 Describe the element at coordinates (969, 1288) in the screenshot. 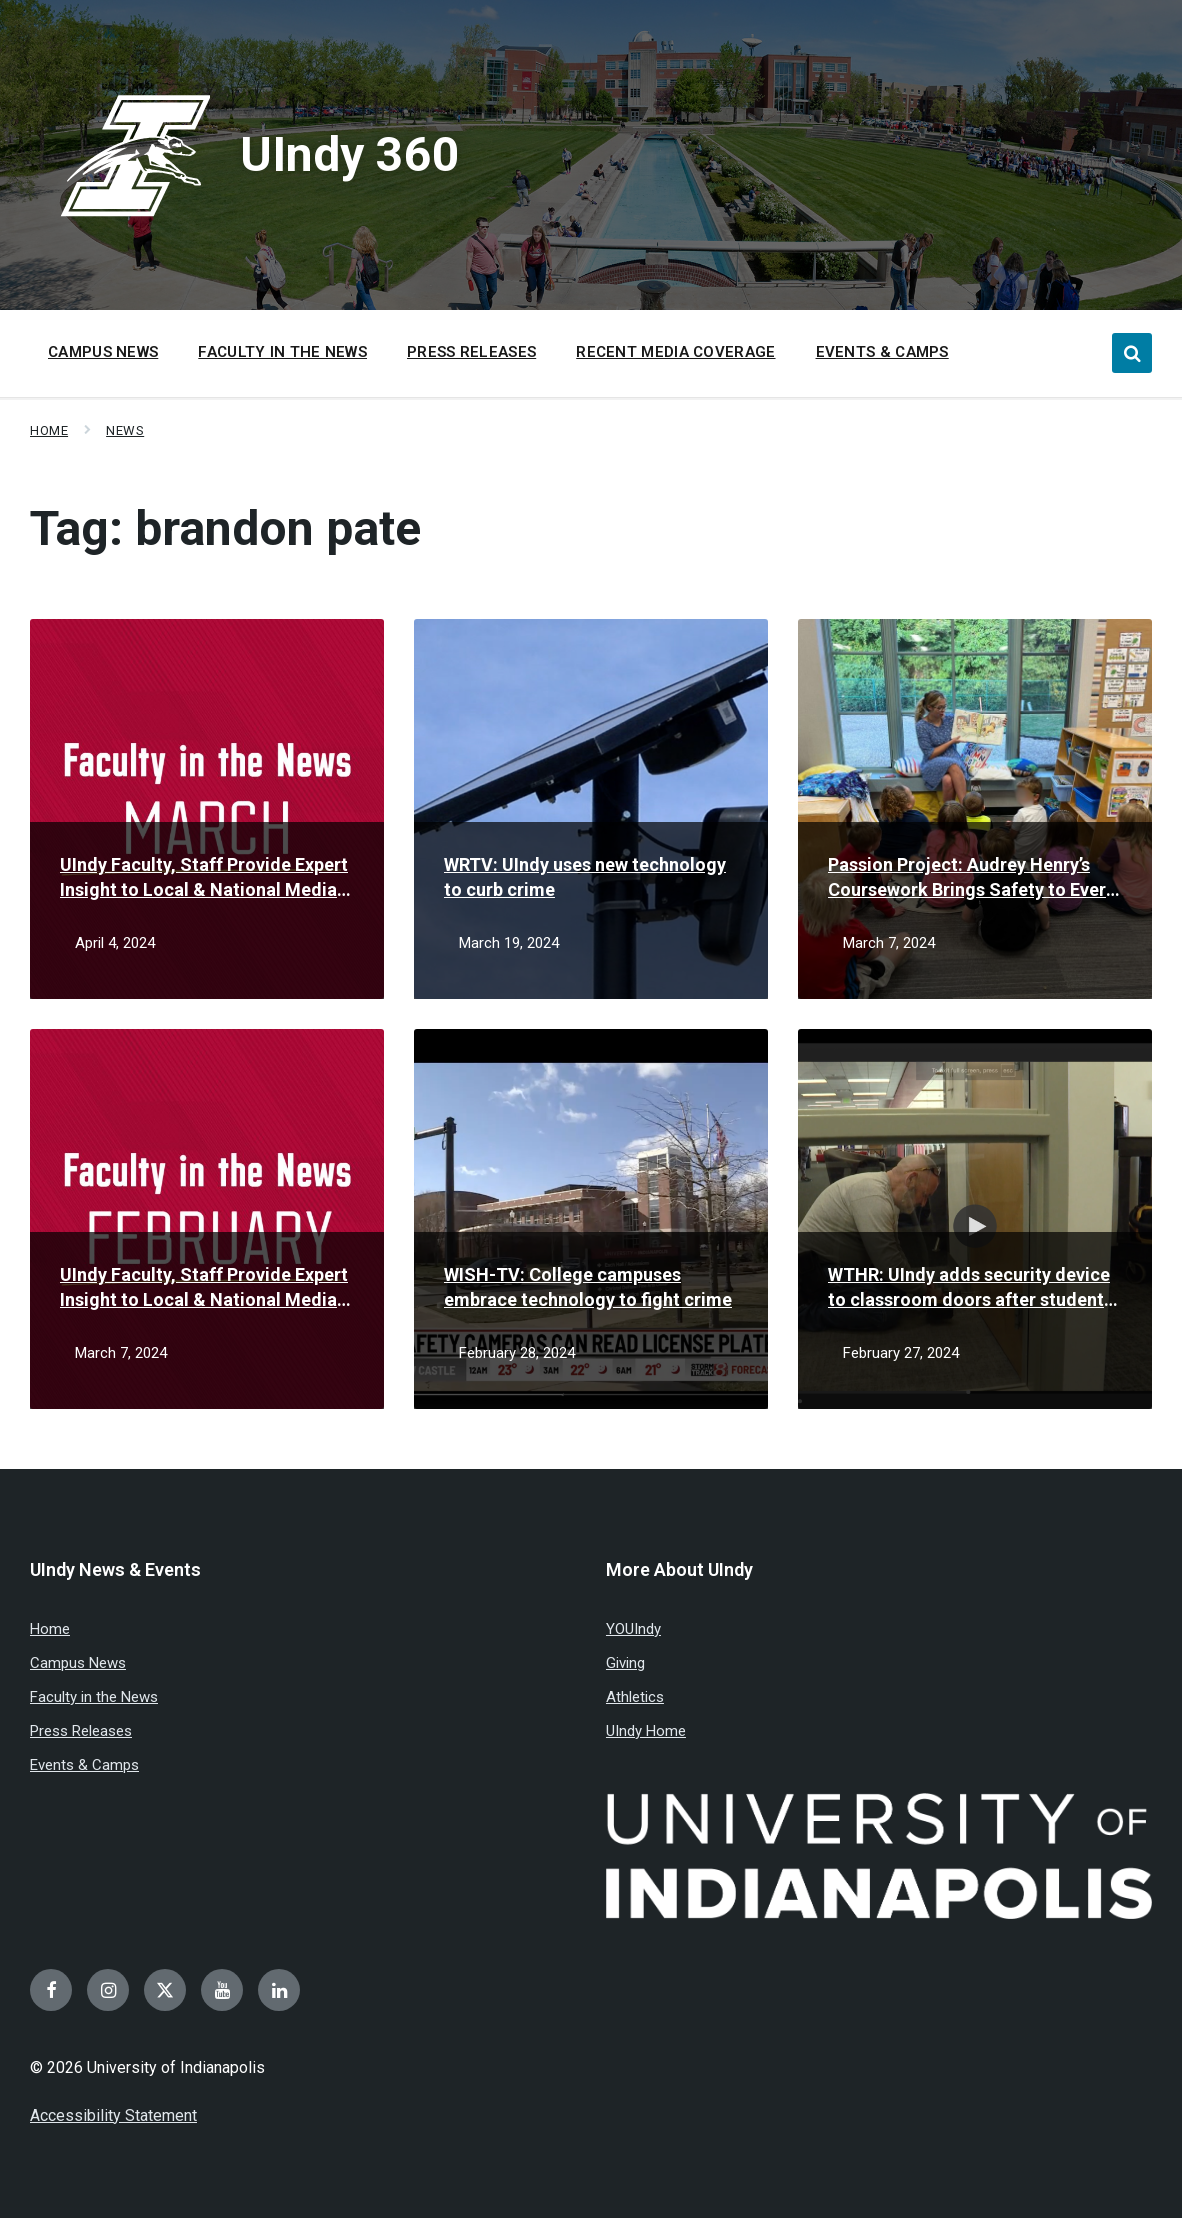

I see `WTHR: UIndy adds security device to classroom doors after student sparks idea` at that location.